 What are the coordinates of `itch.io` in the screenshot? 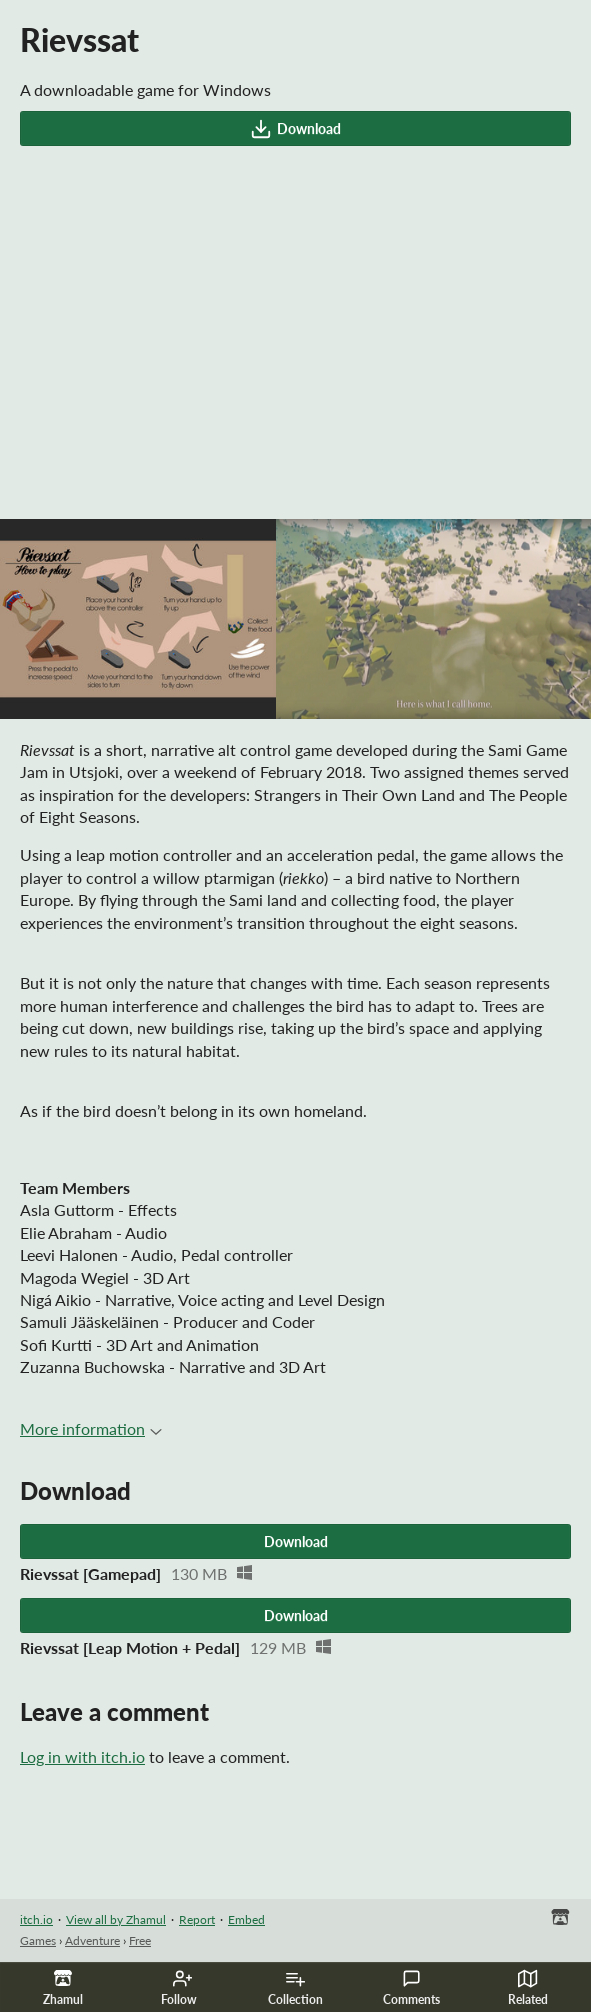 It's located at (36, 1919).